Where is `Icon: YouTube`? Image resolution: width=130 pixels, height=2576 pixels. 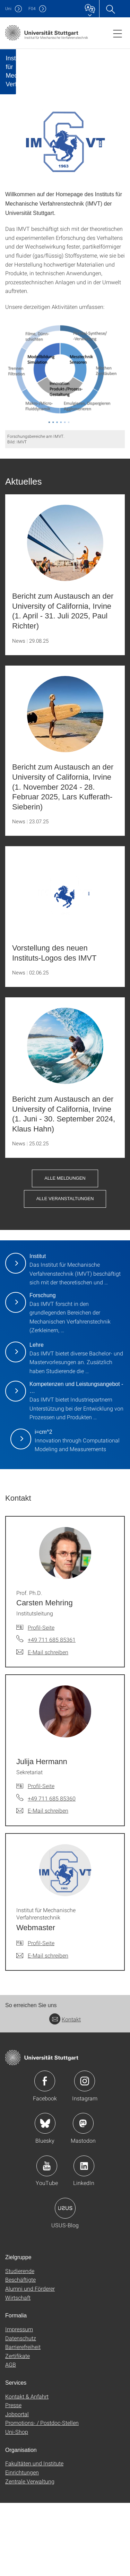
Icon: YouTube is located at coordinates (46, 2238).